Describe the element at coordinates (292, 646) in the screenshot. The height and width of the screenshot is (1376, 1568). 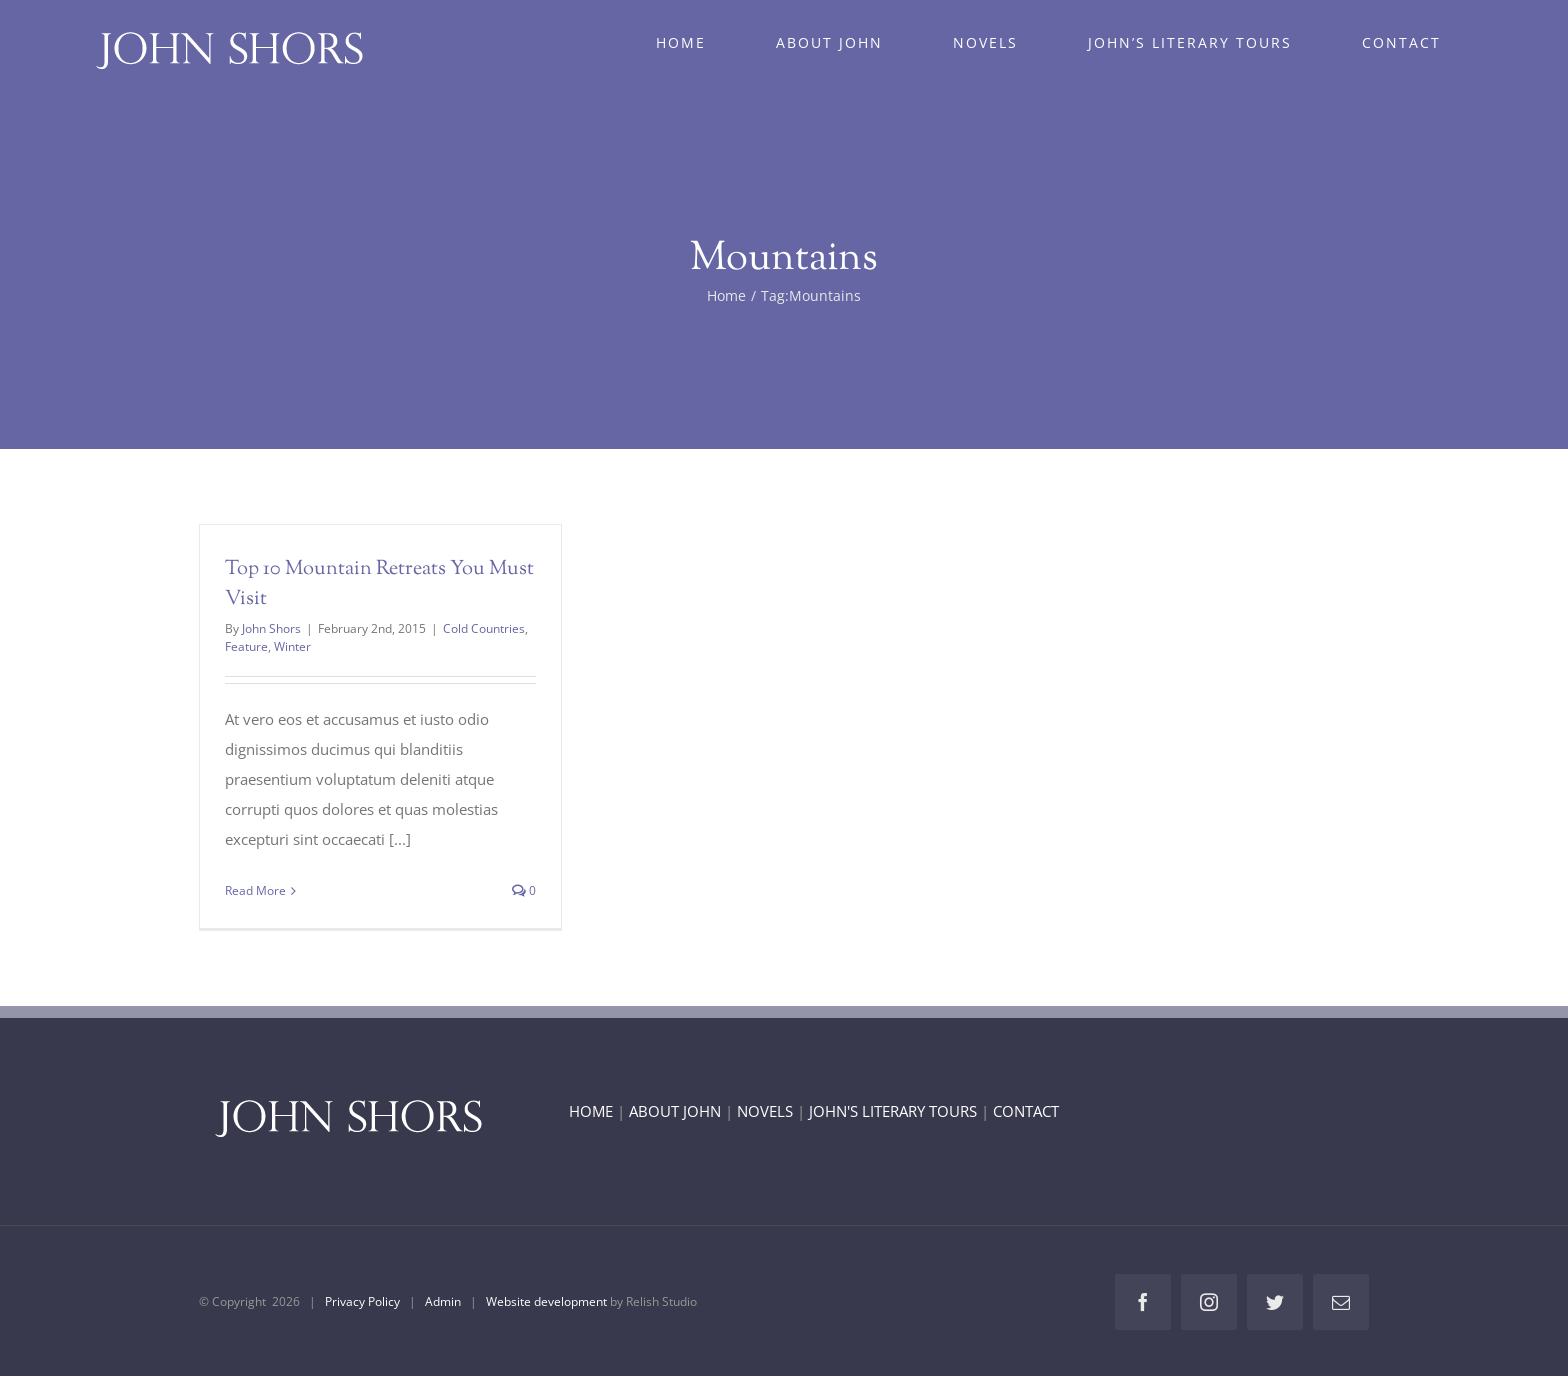
I see `Winter` at that location.